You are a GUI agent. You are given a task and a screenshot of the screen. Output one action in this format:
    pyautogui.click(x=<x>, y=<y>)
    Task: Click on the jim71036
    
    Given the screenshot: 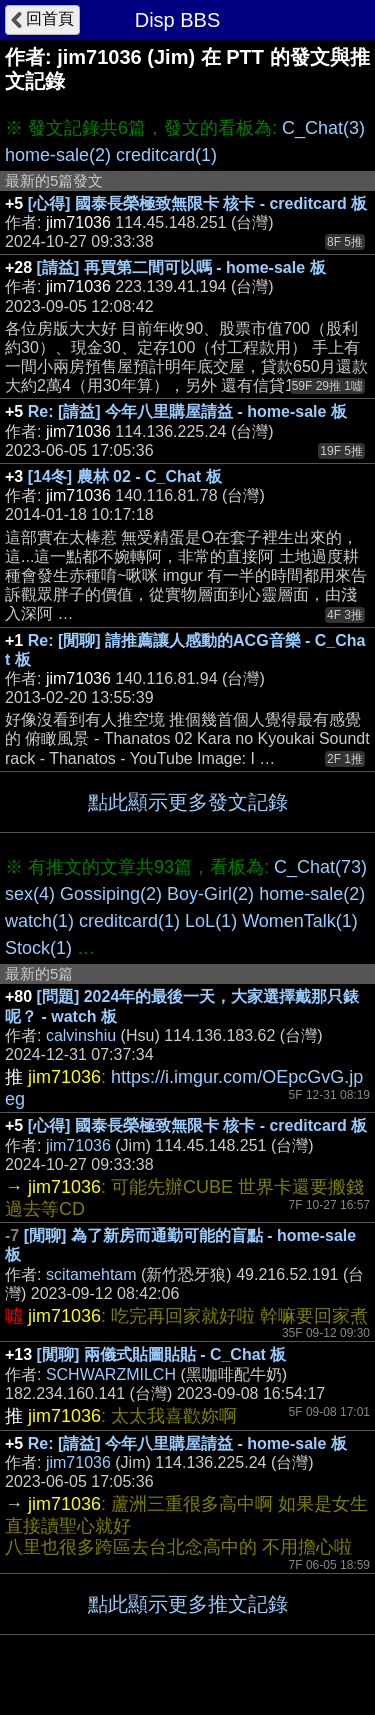 What is the action you would take?
    pyautogui.click(x=78, y=1145)
    